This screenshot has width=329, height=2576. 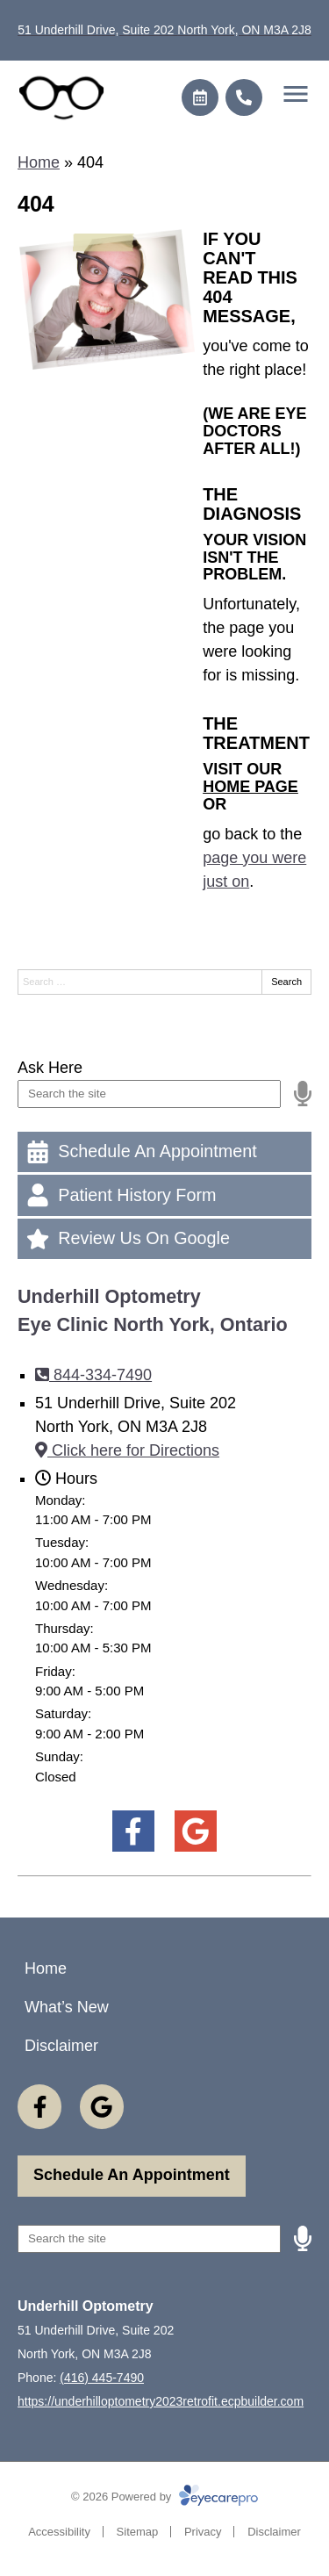 I want to click on [Schedule An Appointment], so click(x=164, y=1152).